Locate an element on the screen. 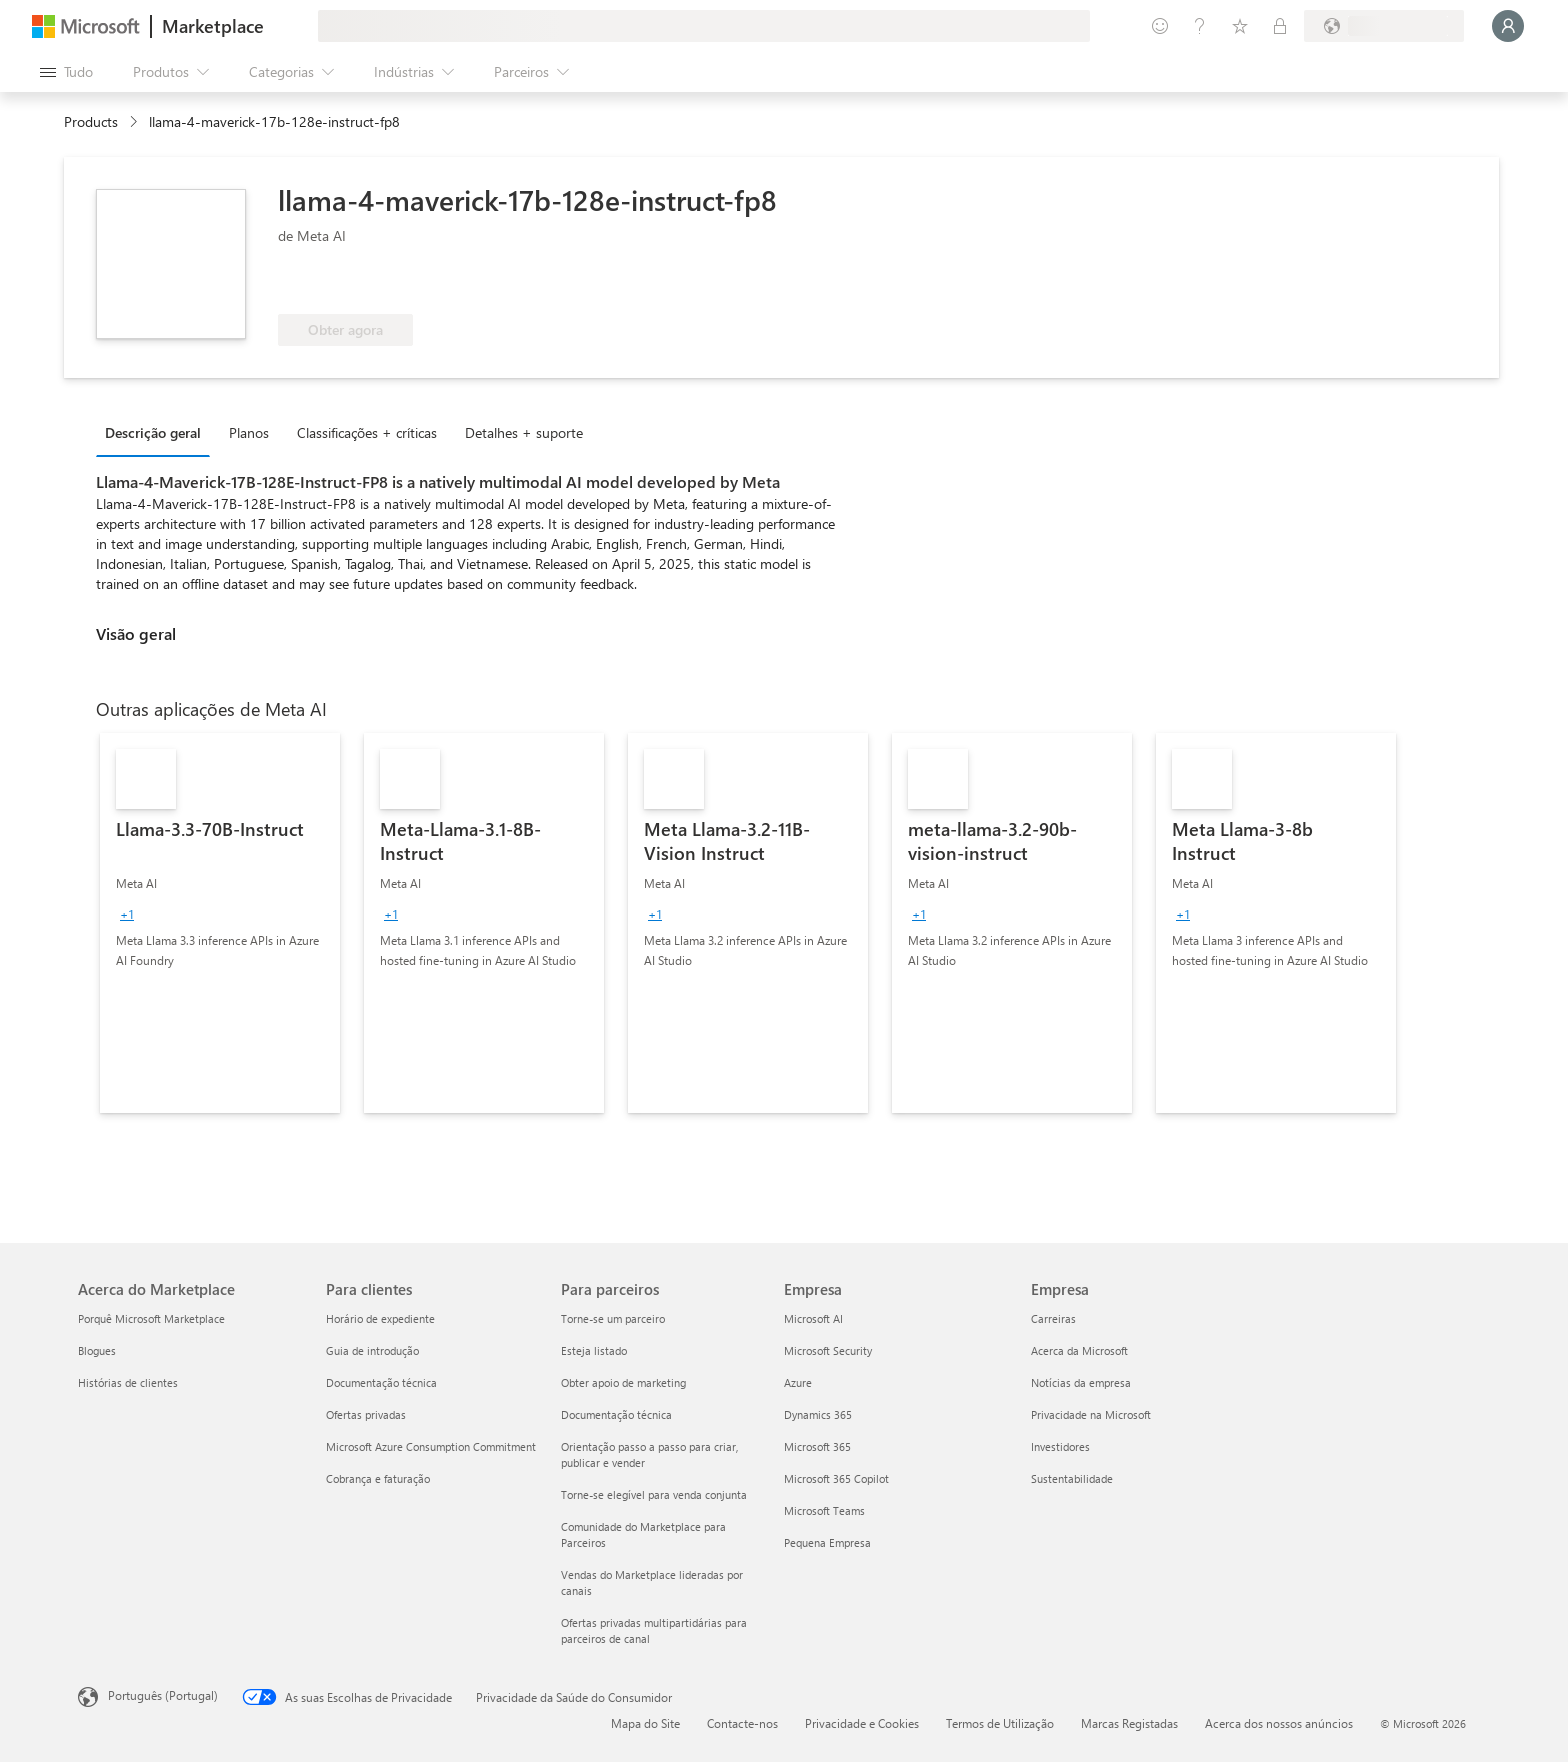  Acerca da Microsoft [Acerca da Microsoft Empresa] is located at coordinates (1079, 1350).